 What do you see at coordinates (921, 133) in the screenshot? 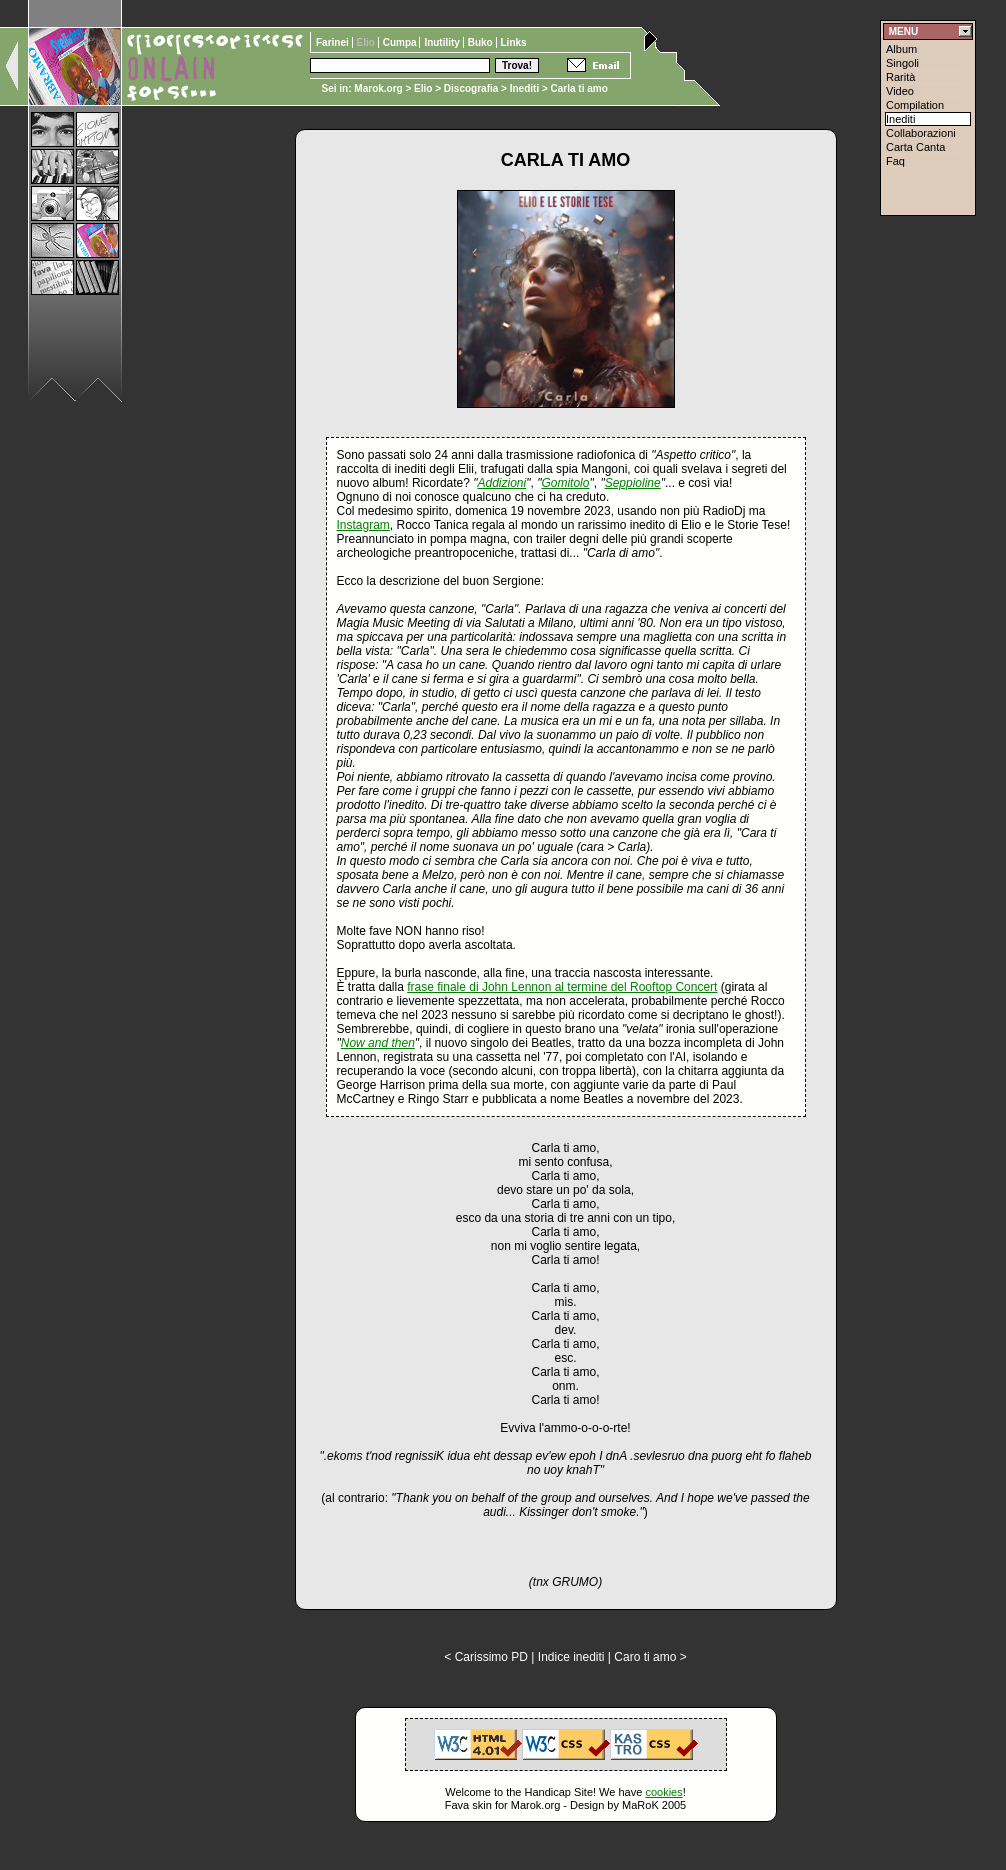
I see `Collaborazioni` at bounding box center [921, 133].